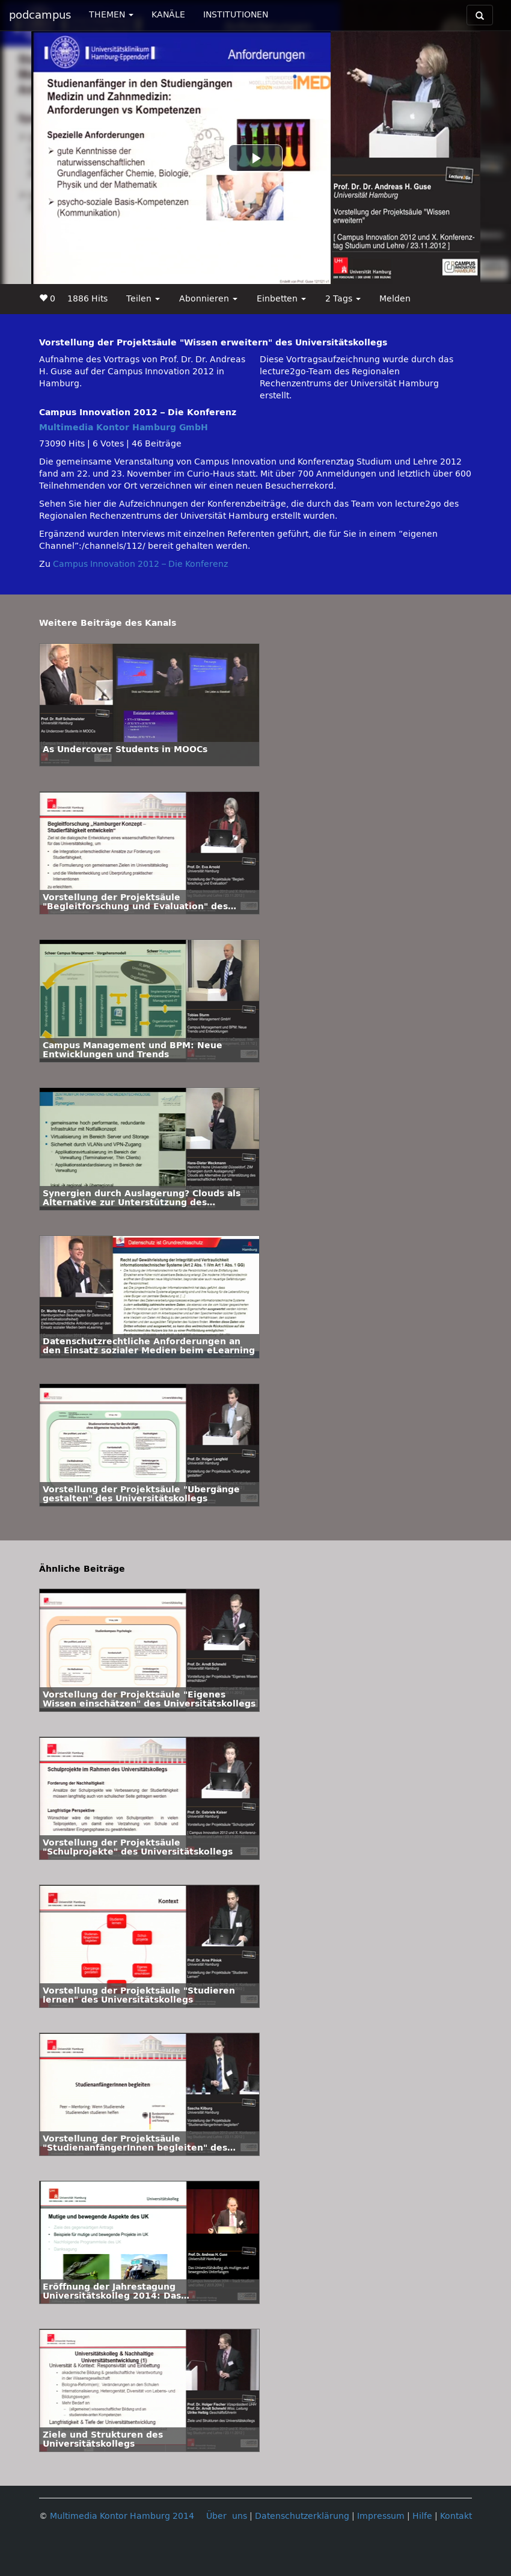  I want to click on Campus Innovation 2012 – Die Konferenz, so click(140, 564).